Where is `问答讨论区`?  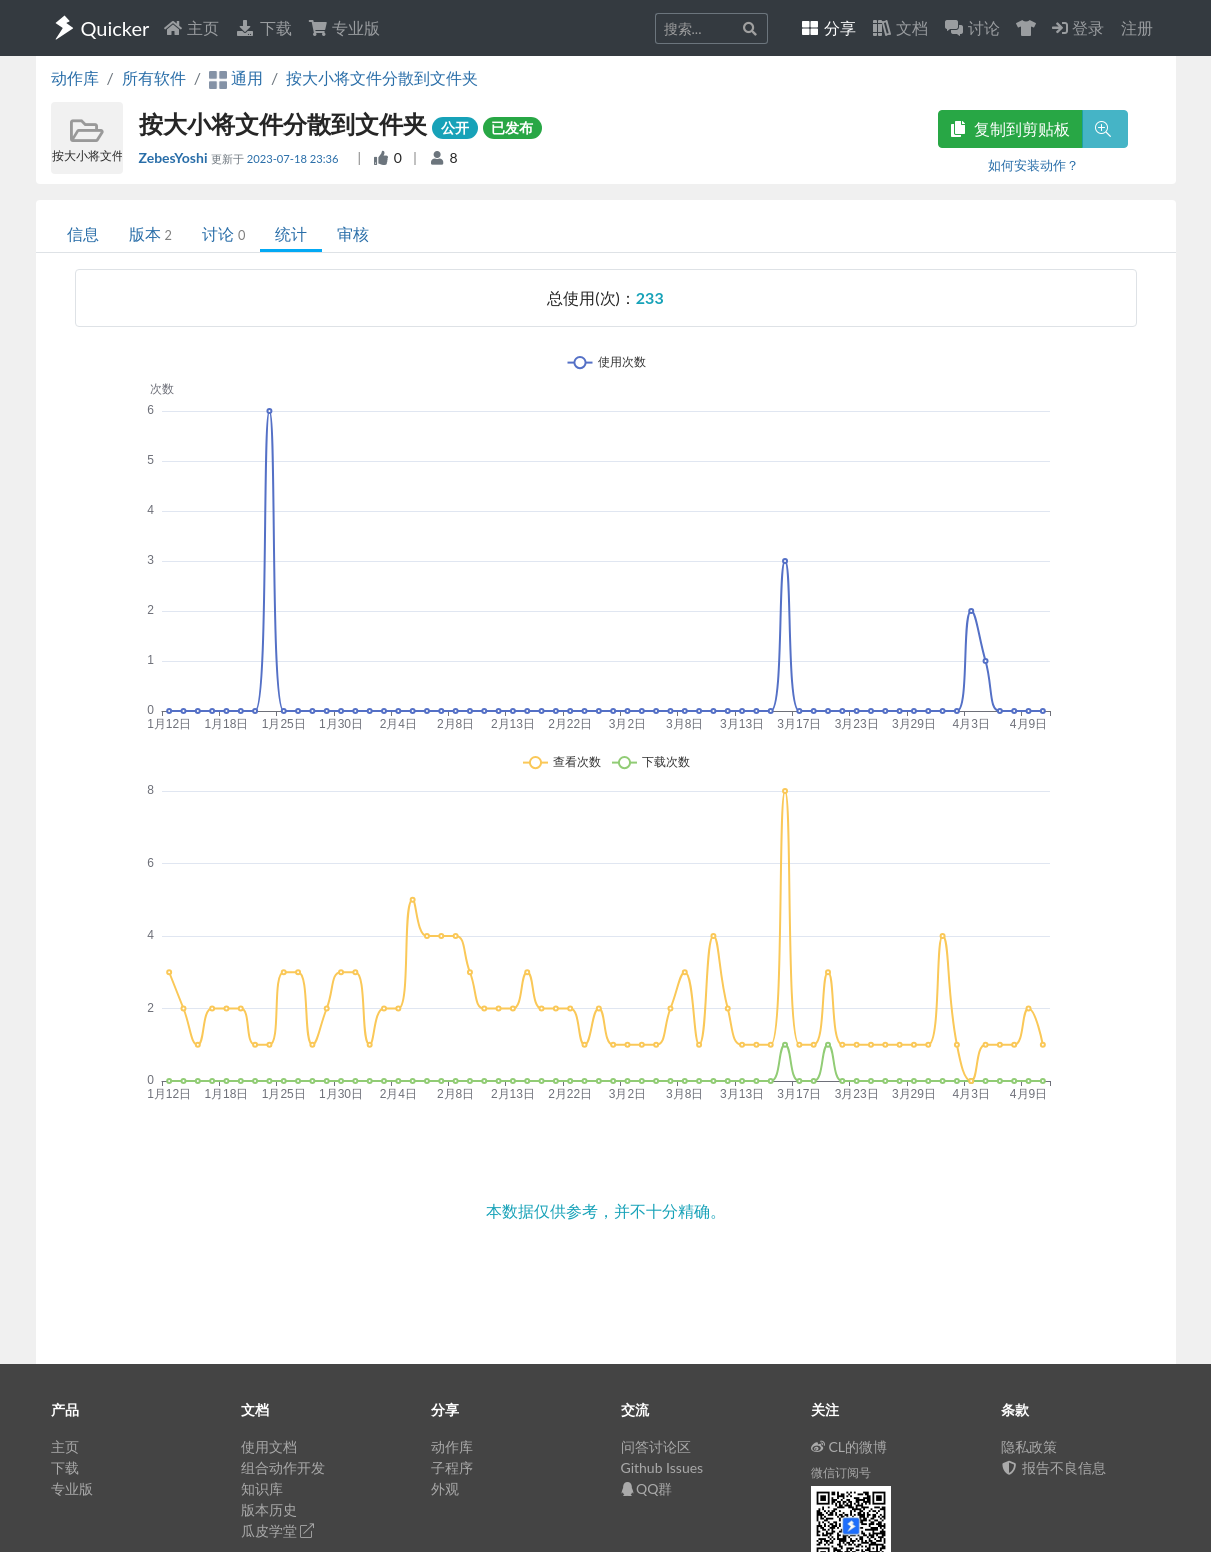 问答讨论区 is located at coordinates (656, 1446).